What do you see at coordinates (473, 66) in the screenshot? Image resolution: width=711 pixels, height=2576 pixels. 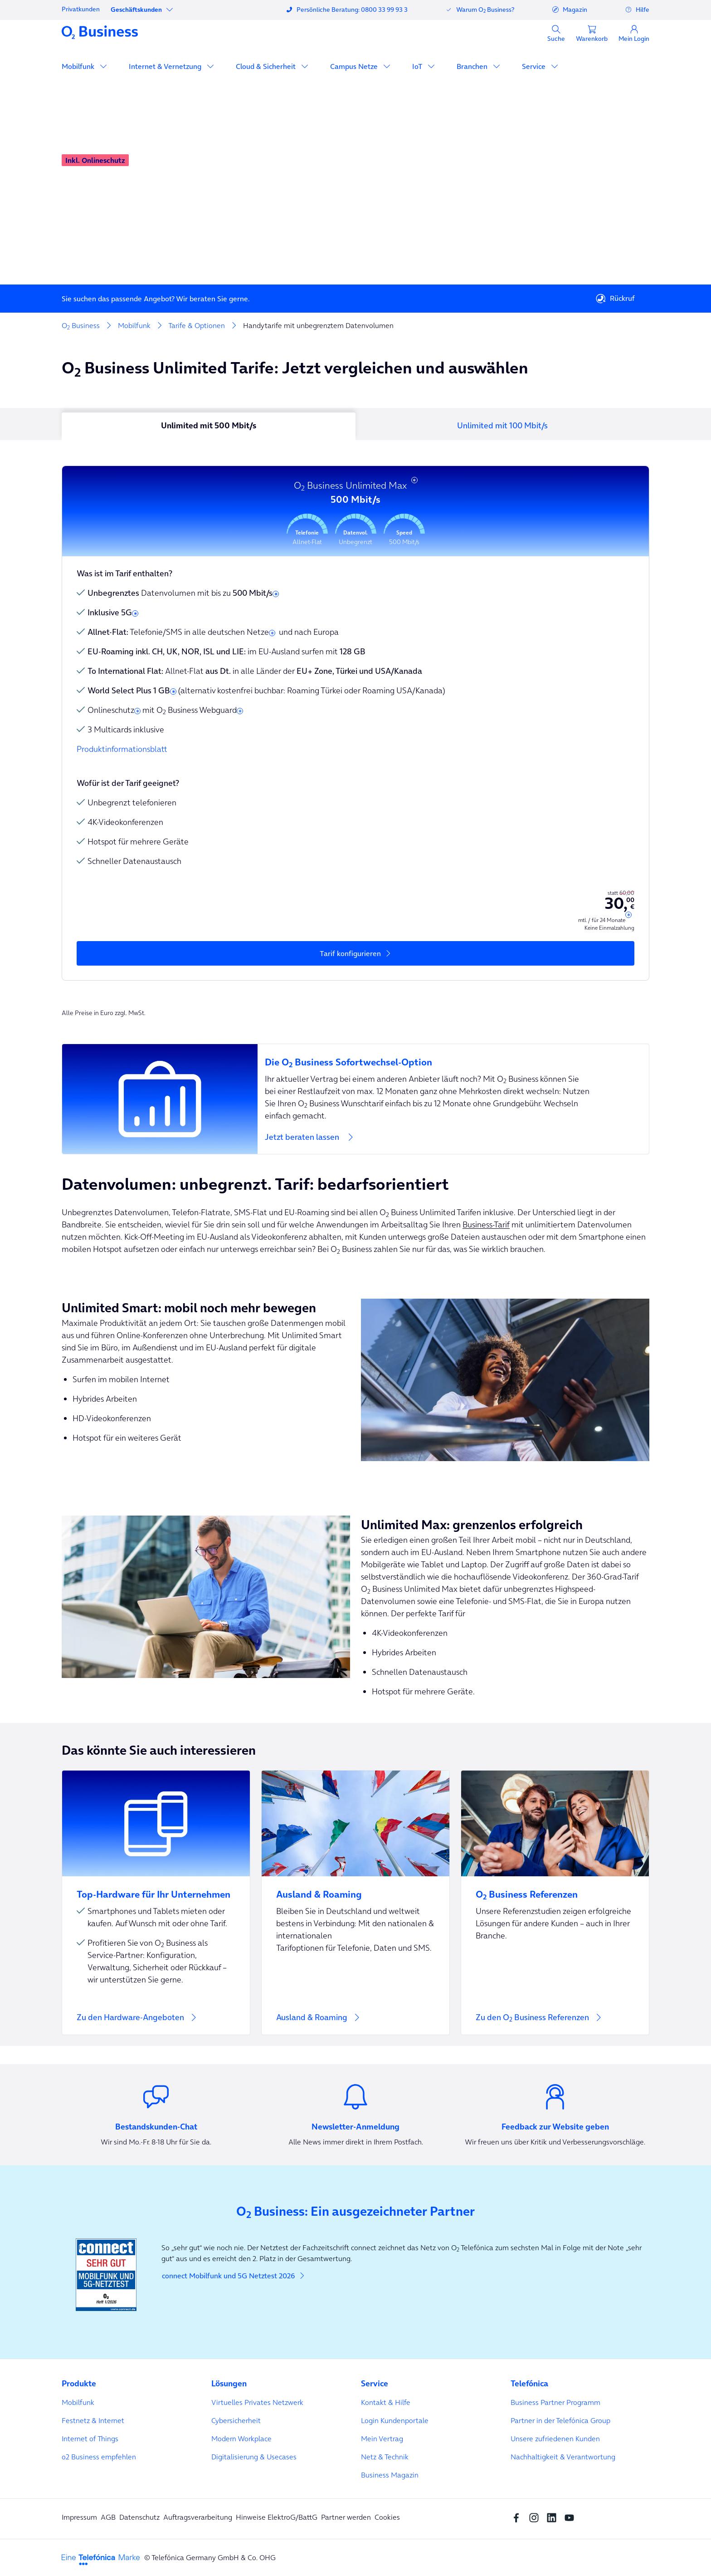 I see `Branchen` at bounding box center [473, 66].